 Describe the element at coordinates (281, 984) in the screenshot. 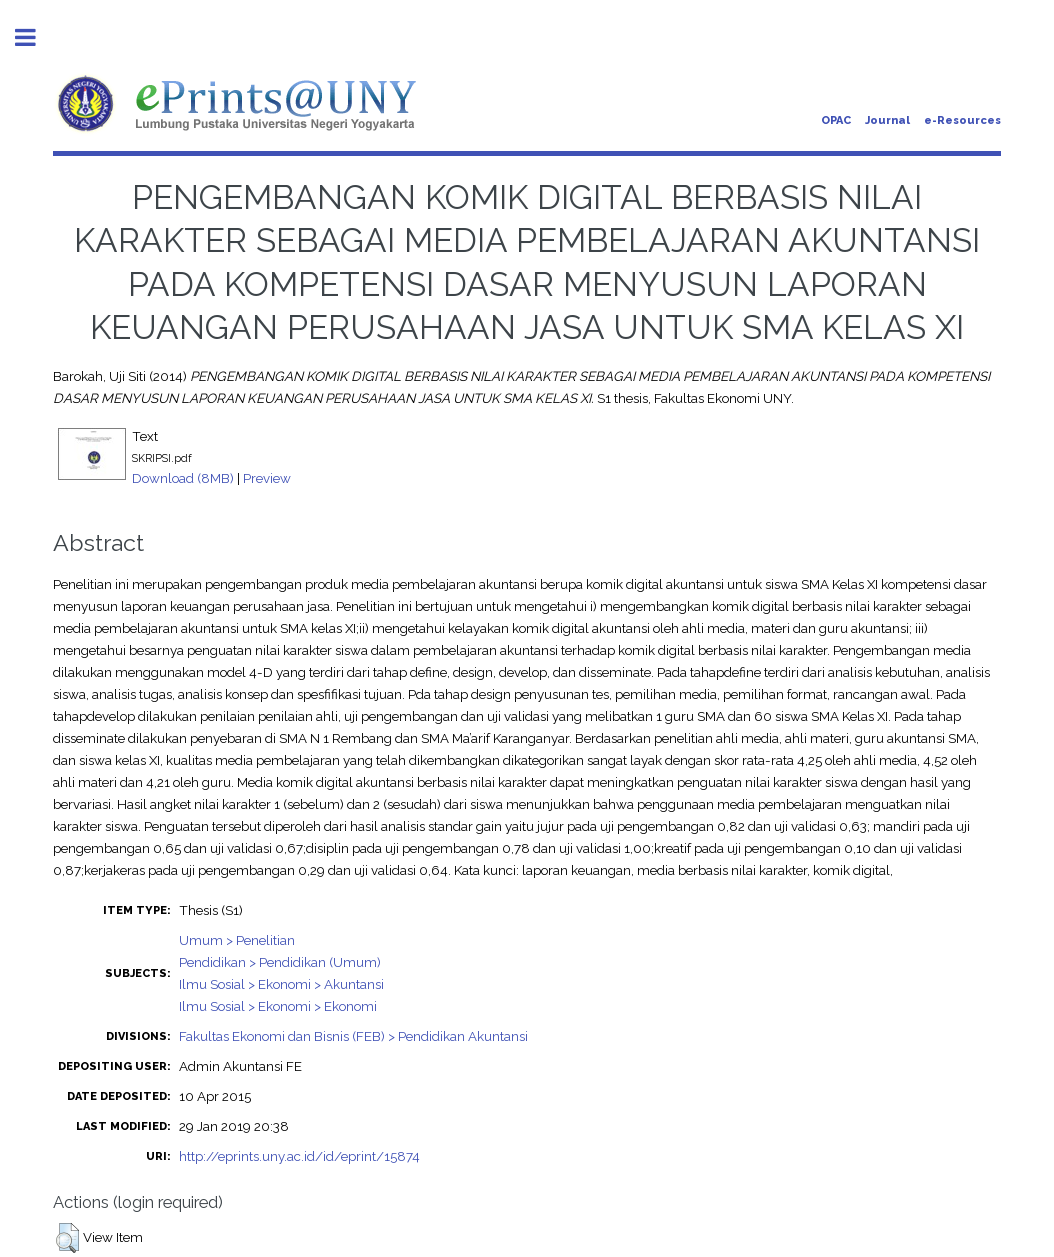

I see `Ilmu Sosial > Ekonomi > Akuntansi` at that location.